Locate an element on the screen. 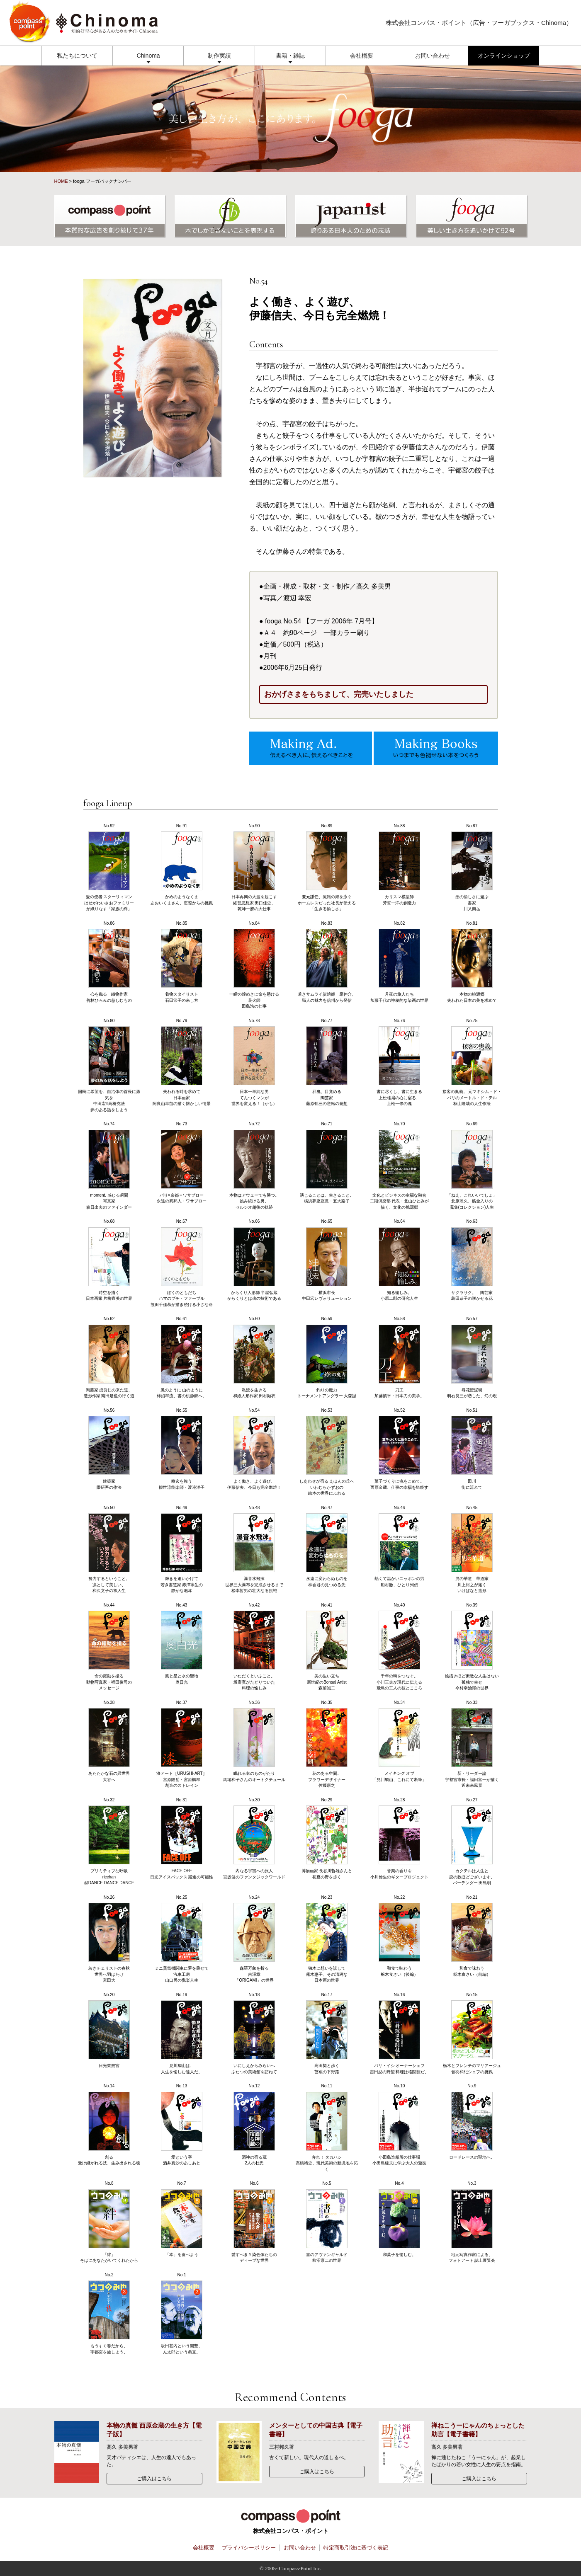  No.75 接客の奥義。 元マキシム・ド・パリのメートル・ド・テル秋山隆哉の人生作法 is located at coordinates (472, 1062).